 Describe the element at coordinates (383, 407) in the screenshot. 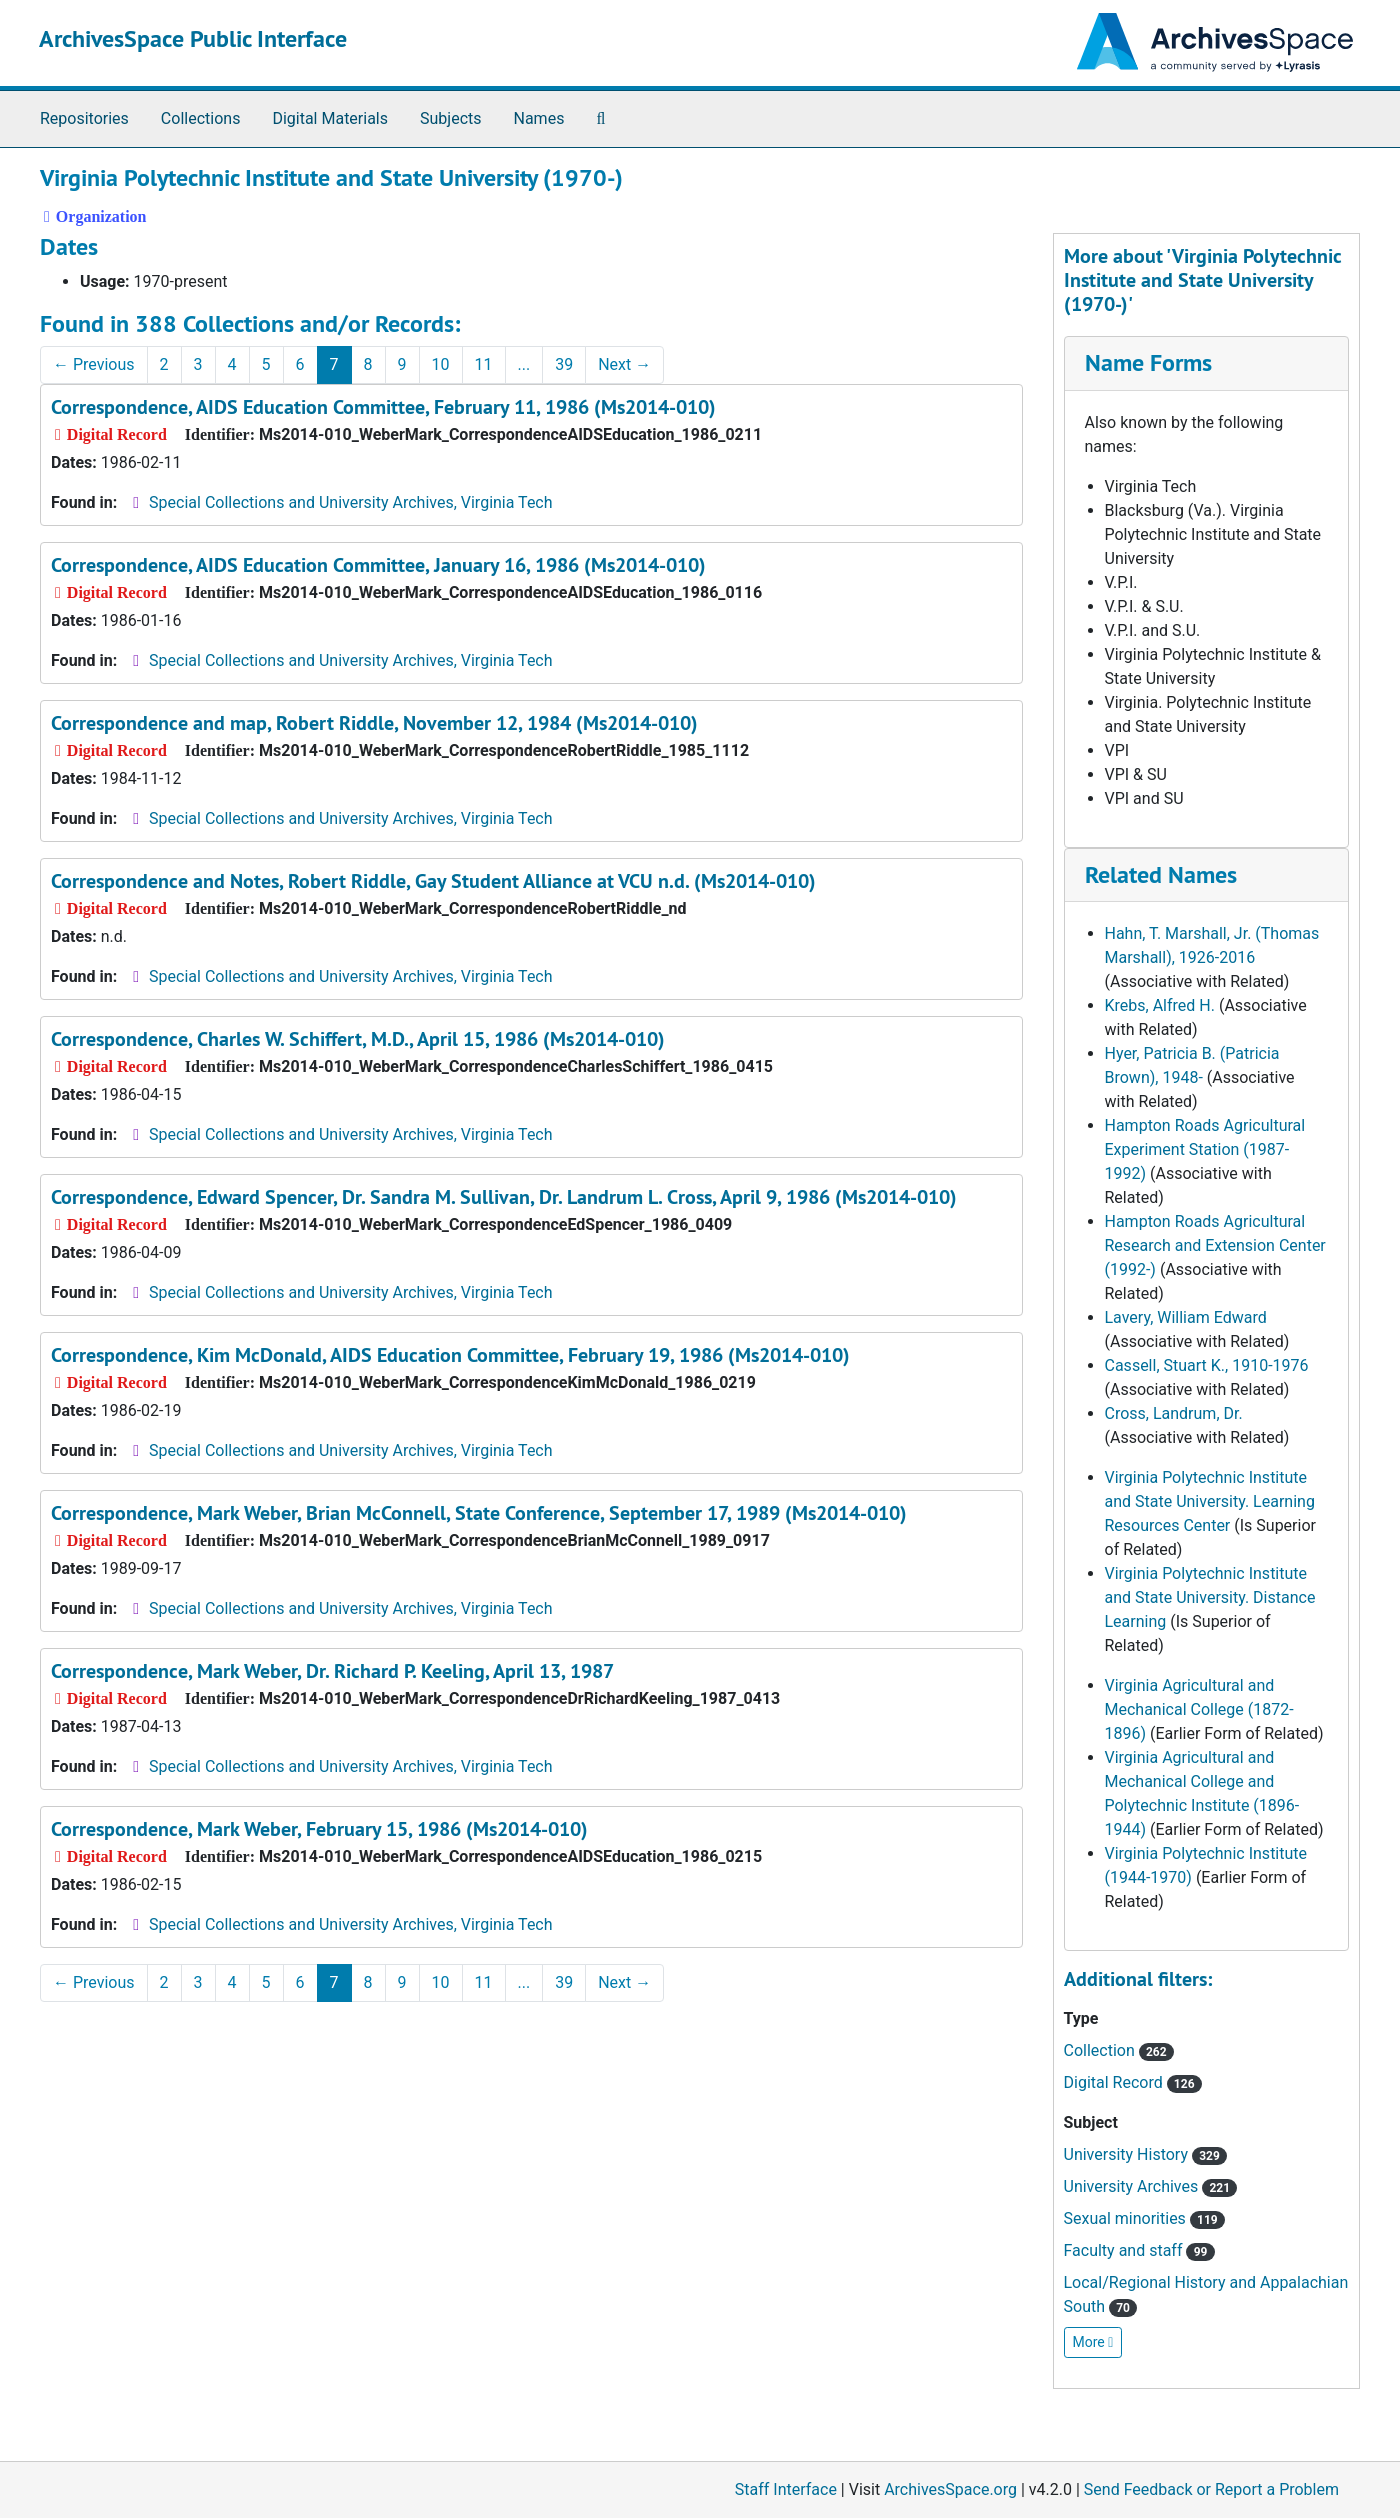

I see `Correspondence, AIDS Education Committee, February 11, 1986 (Ms2014-010)` at that location.